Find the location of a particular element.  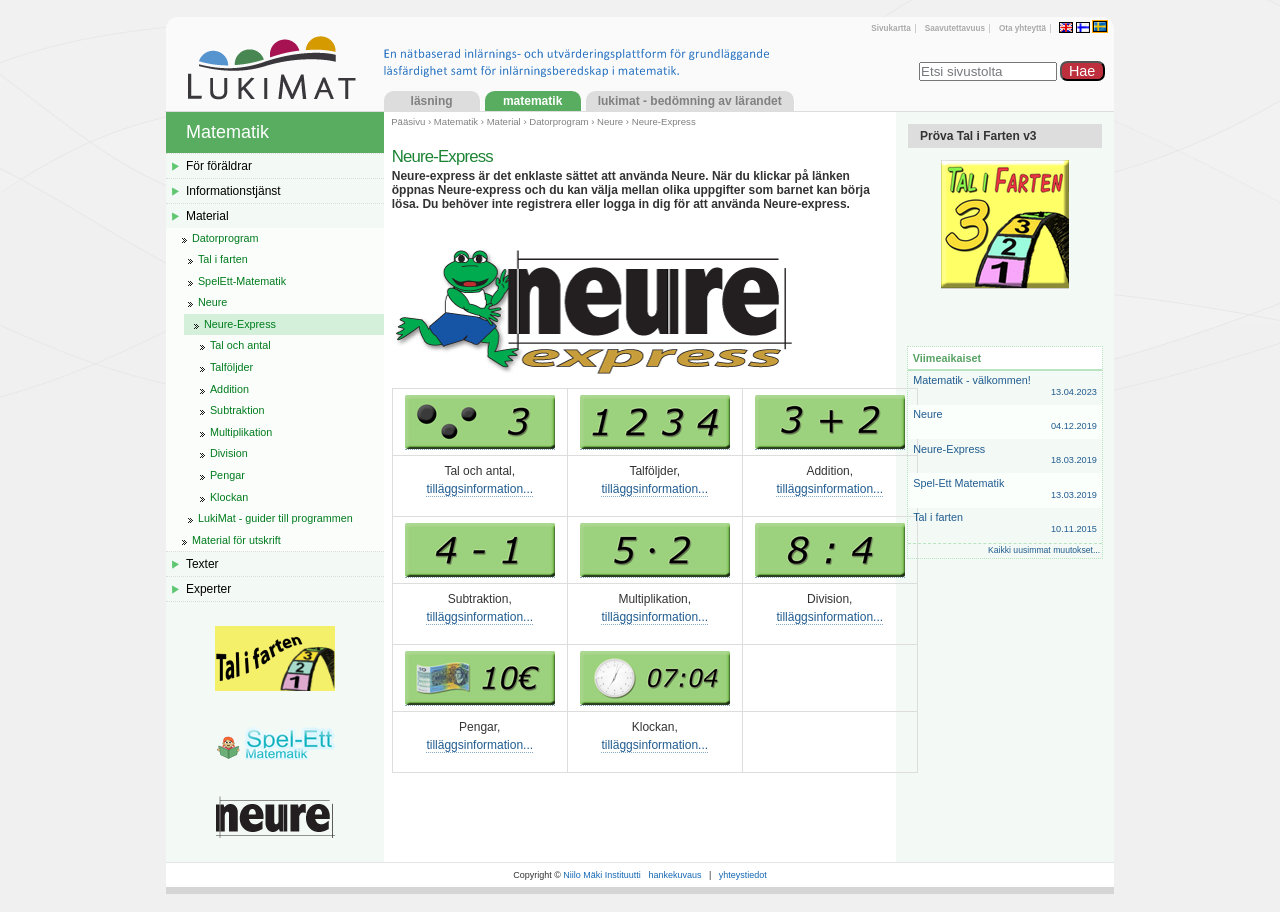

Kaikki uusimmat muutokset... is located at coordinates (1044, 550).